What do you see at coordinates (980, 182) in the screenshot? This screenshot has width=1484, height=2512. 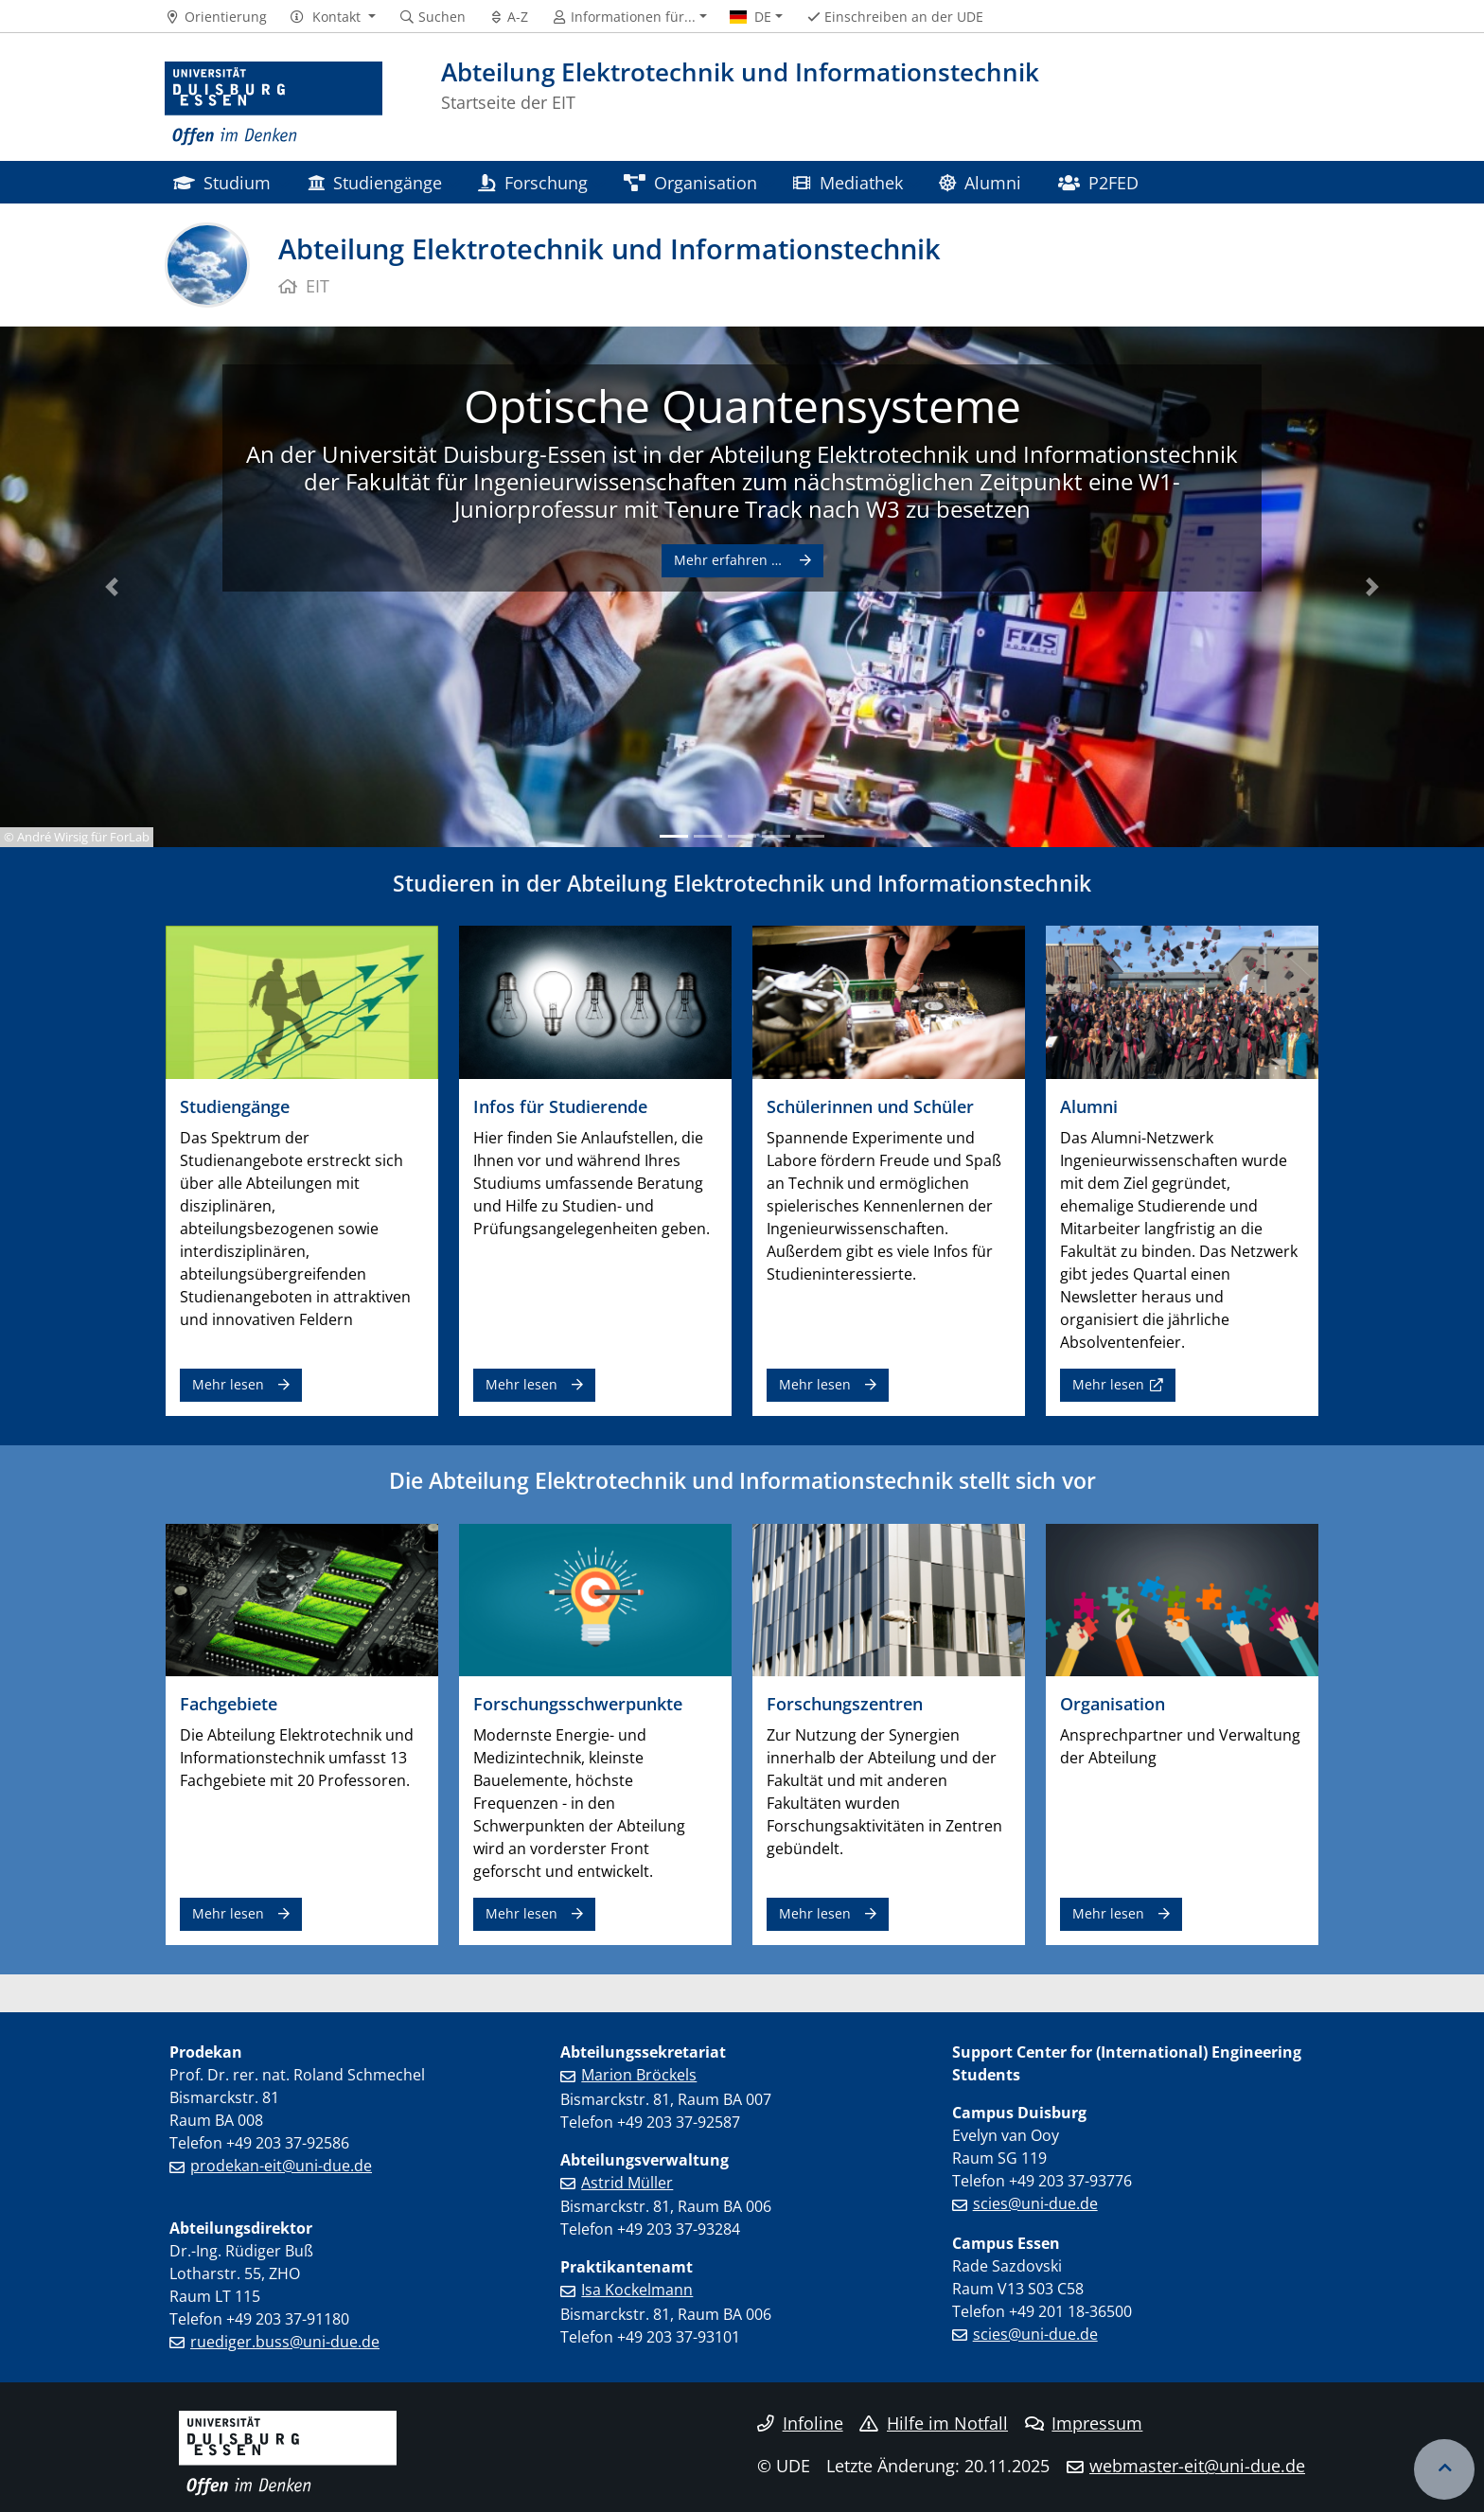 I see `Alumni` at bounding box center [980, 182].